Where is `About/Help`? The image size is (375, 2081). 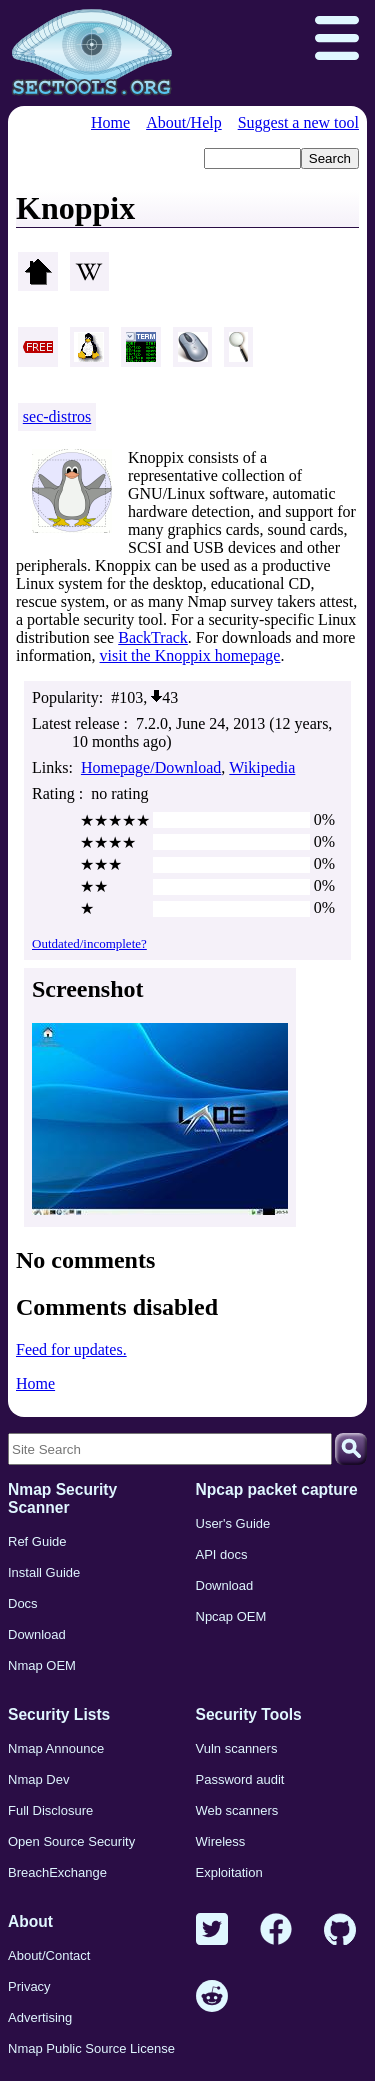 About/Help is located at coordinates (184, 122).